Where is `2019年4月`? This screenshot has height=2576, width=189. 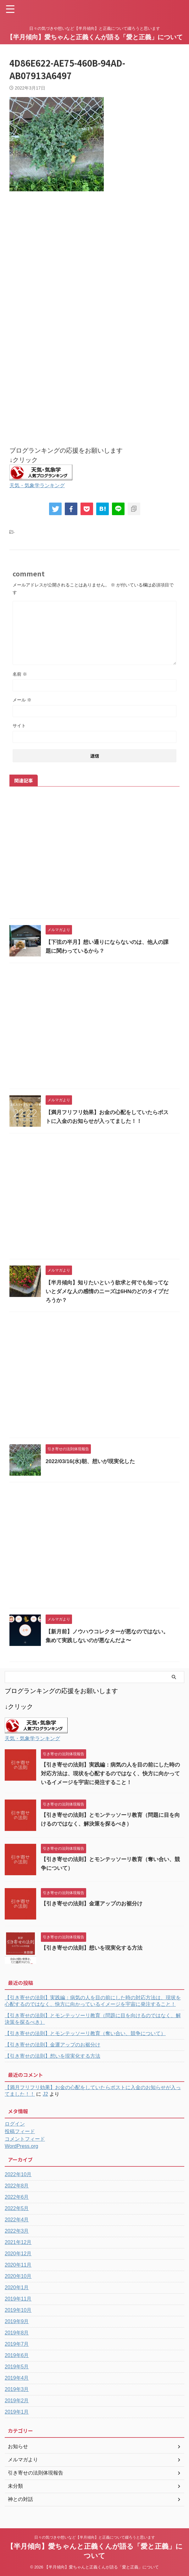
2019年4月 is located at coordinates (17, 2378).